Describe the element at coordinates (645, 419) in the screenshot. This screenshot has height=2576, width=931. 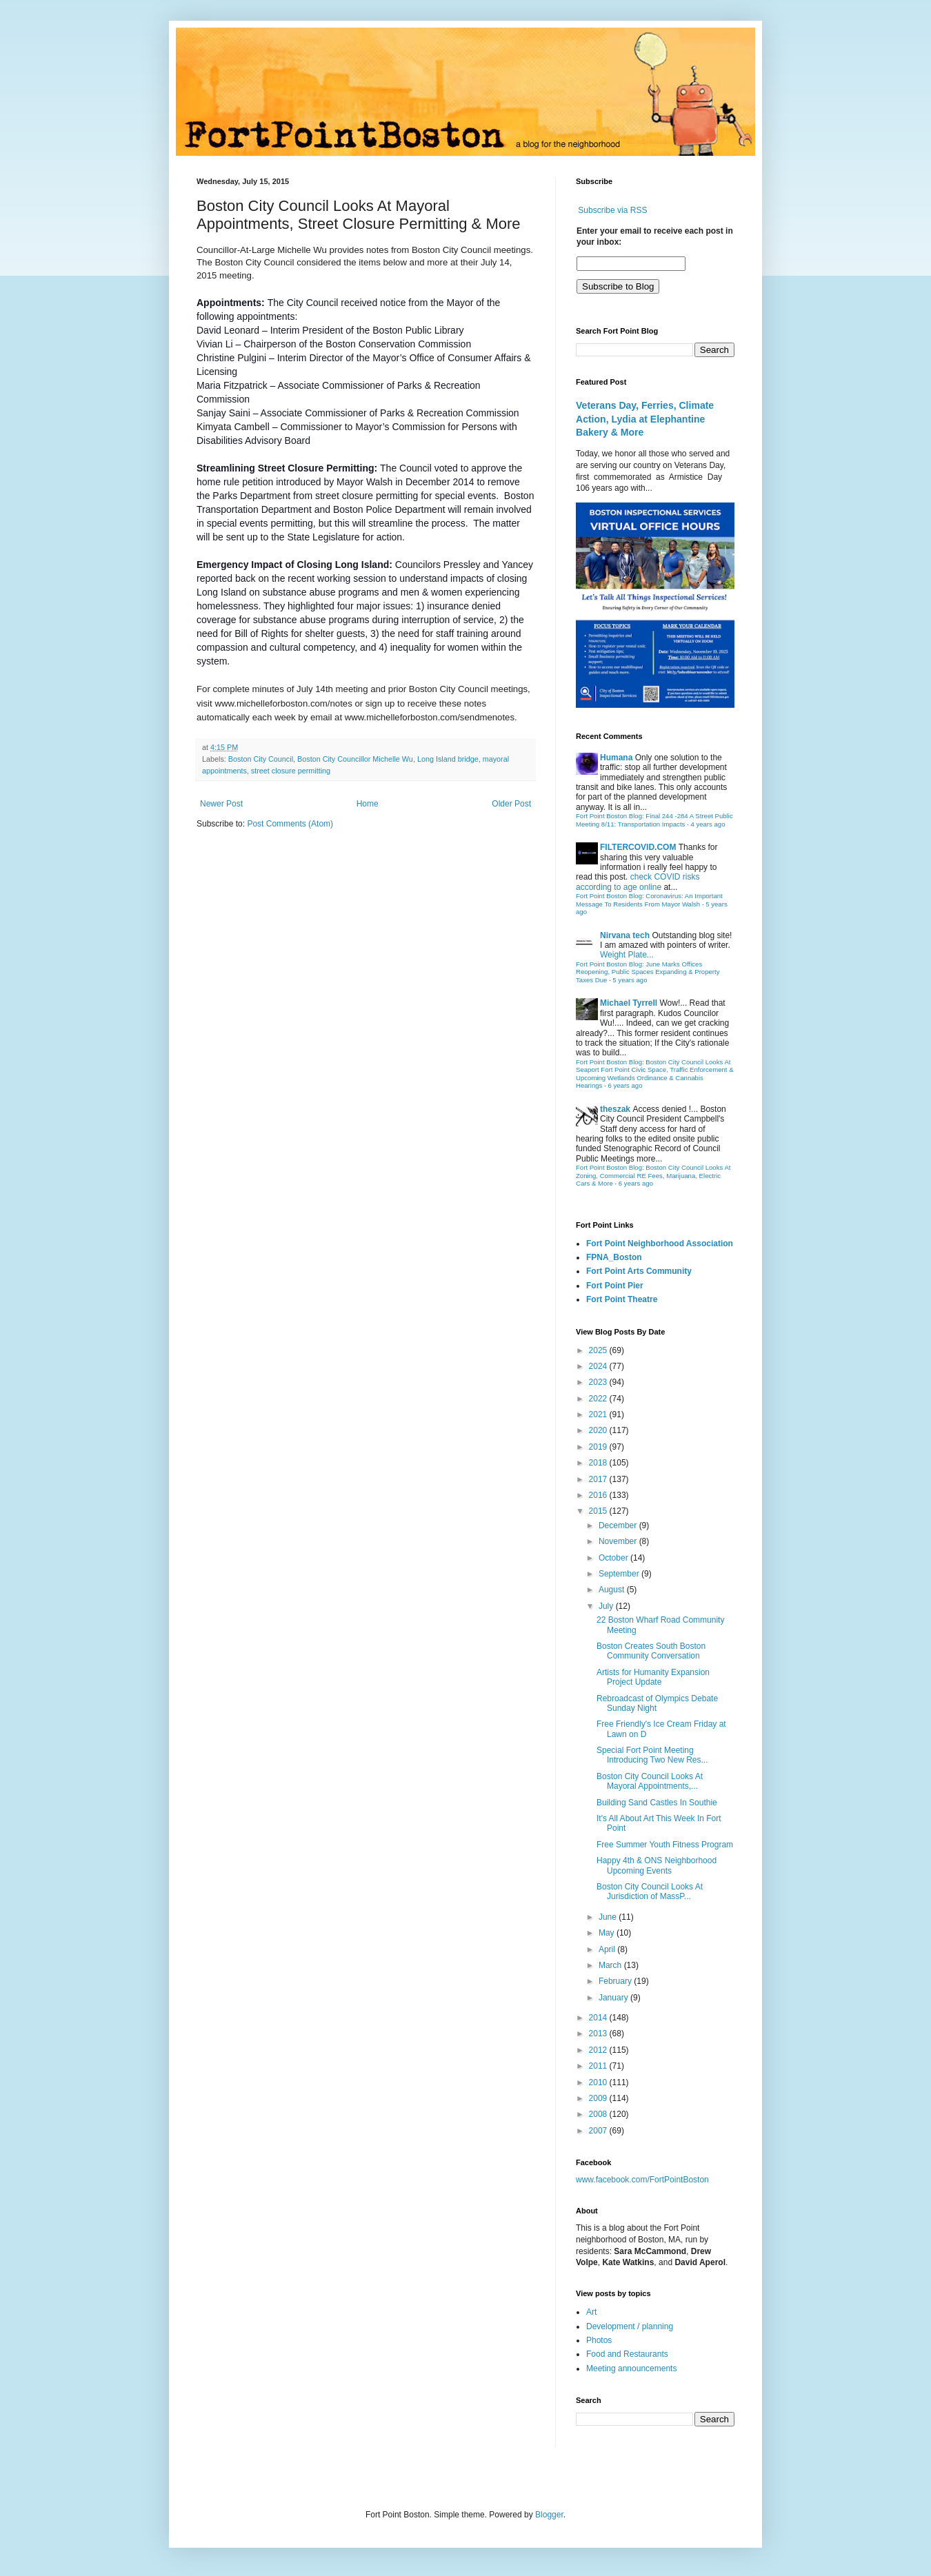
I see `Veterans Day, Ferries, Climate Action, Lydia at Elephantine Bakery & More` at that location.